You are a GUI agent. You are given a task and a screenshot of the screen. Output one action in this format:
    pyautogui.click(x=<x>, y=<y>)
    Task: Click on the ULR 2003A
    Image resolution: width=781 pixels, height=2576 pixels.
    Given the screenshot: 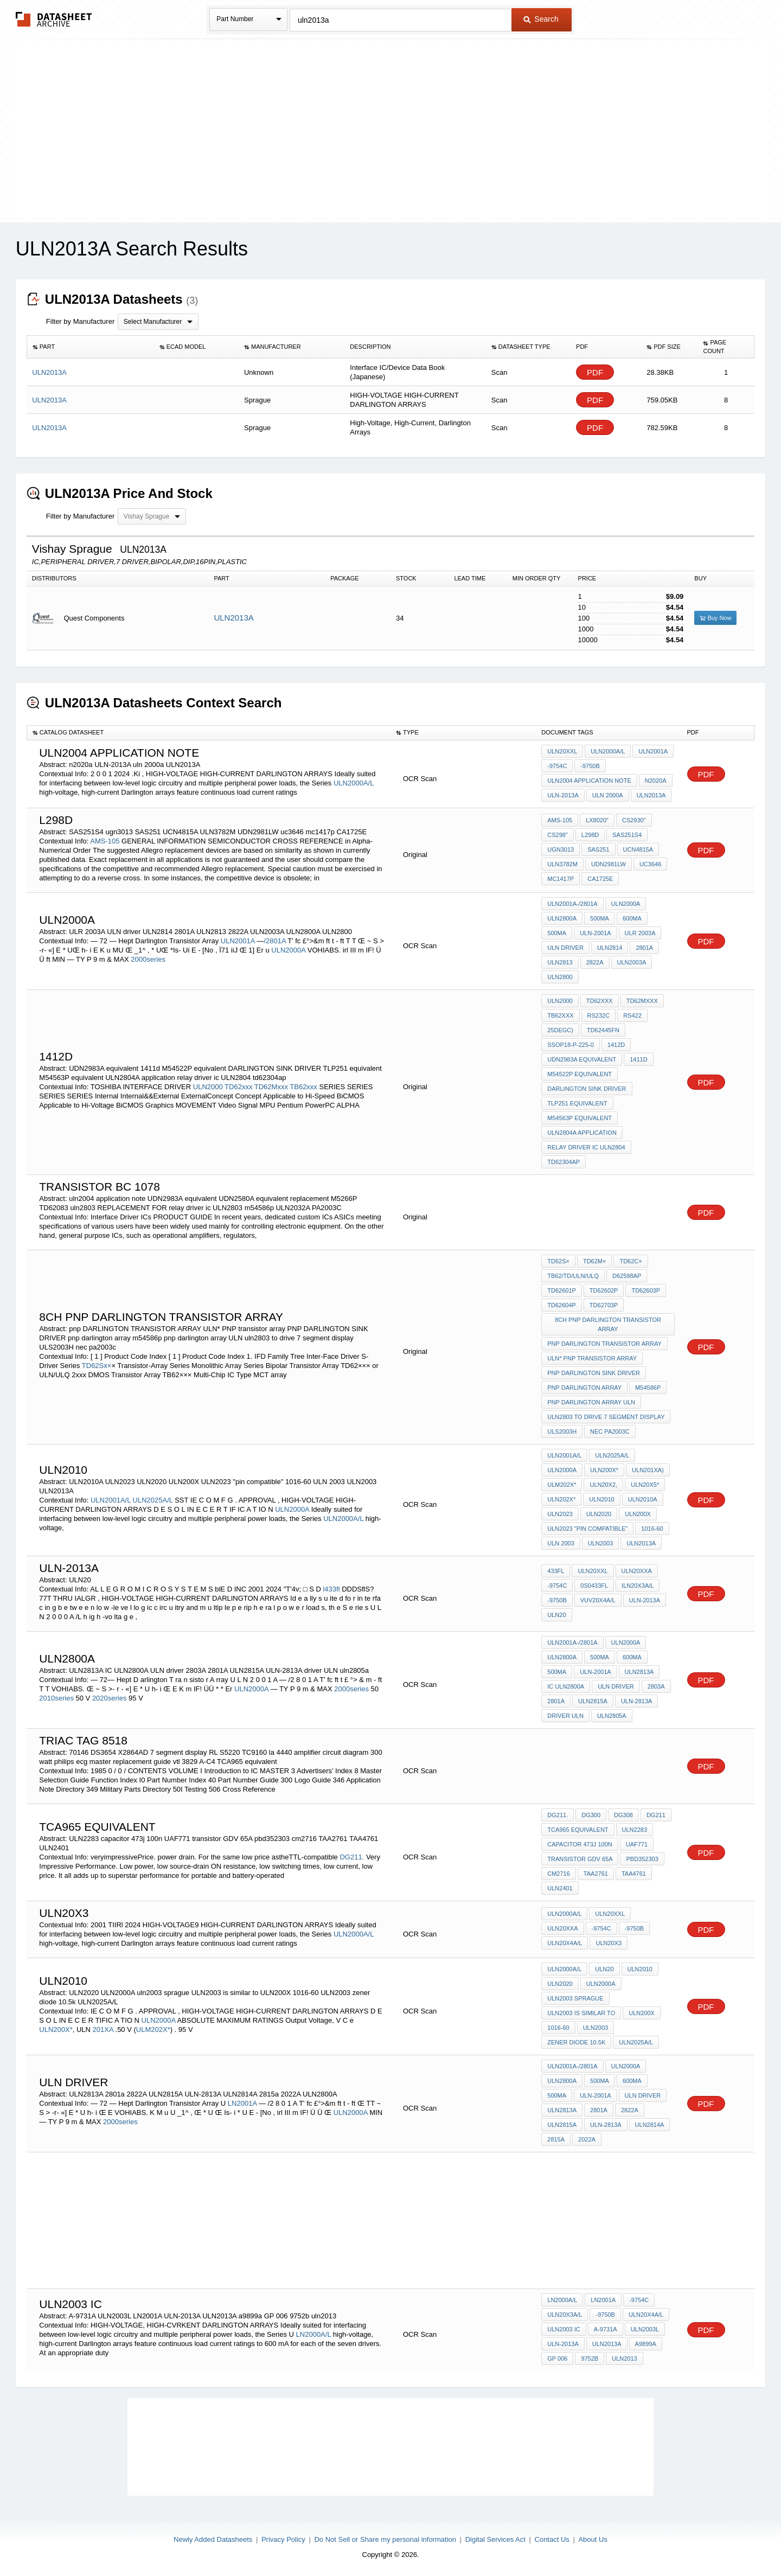 What is the action you would take?
    pyautogui.click(x=640, y=933)
    